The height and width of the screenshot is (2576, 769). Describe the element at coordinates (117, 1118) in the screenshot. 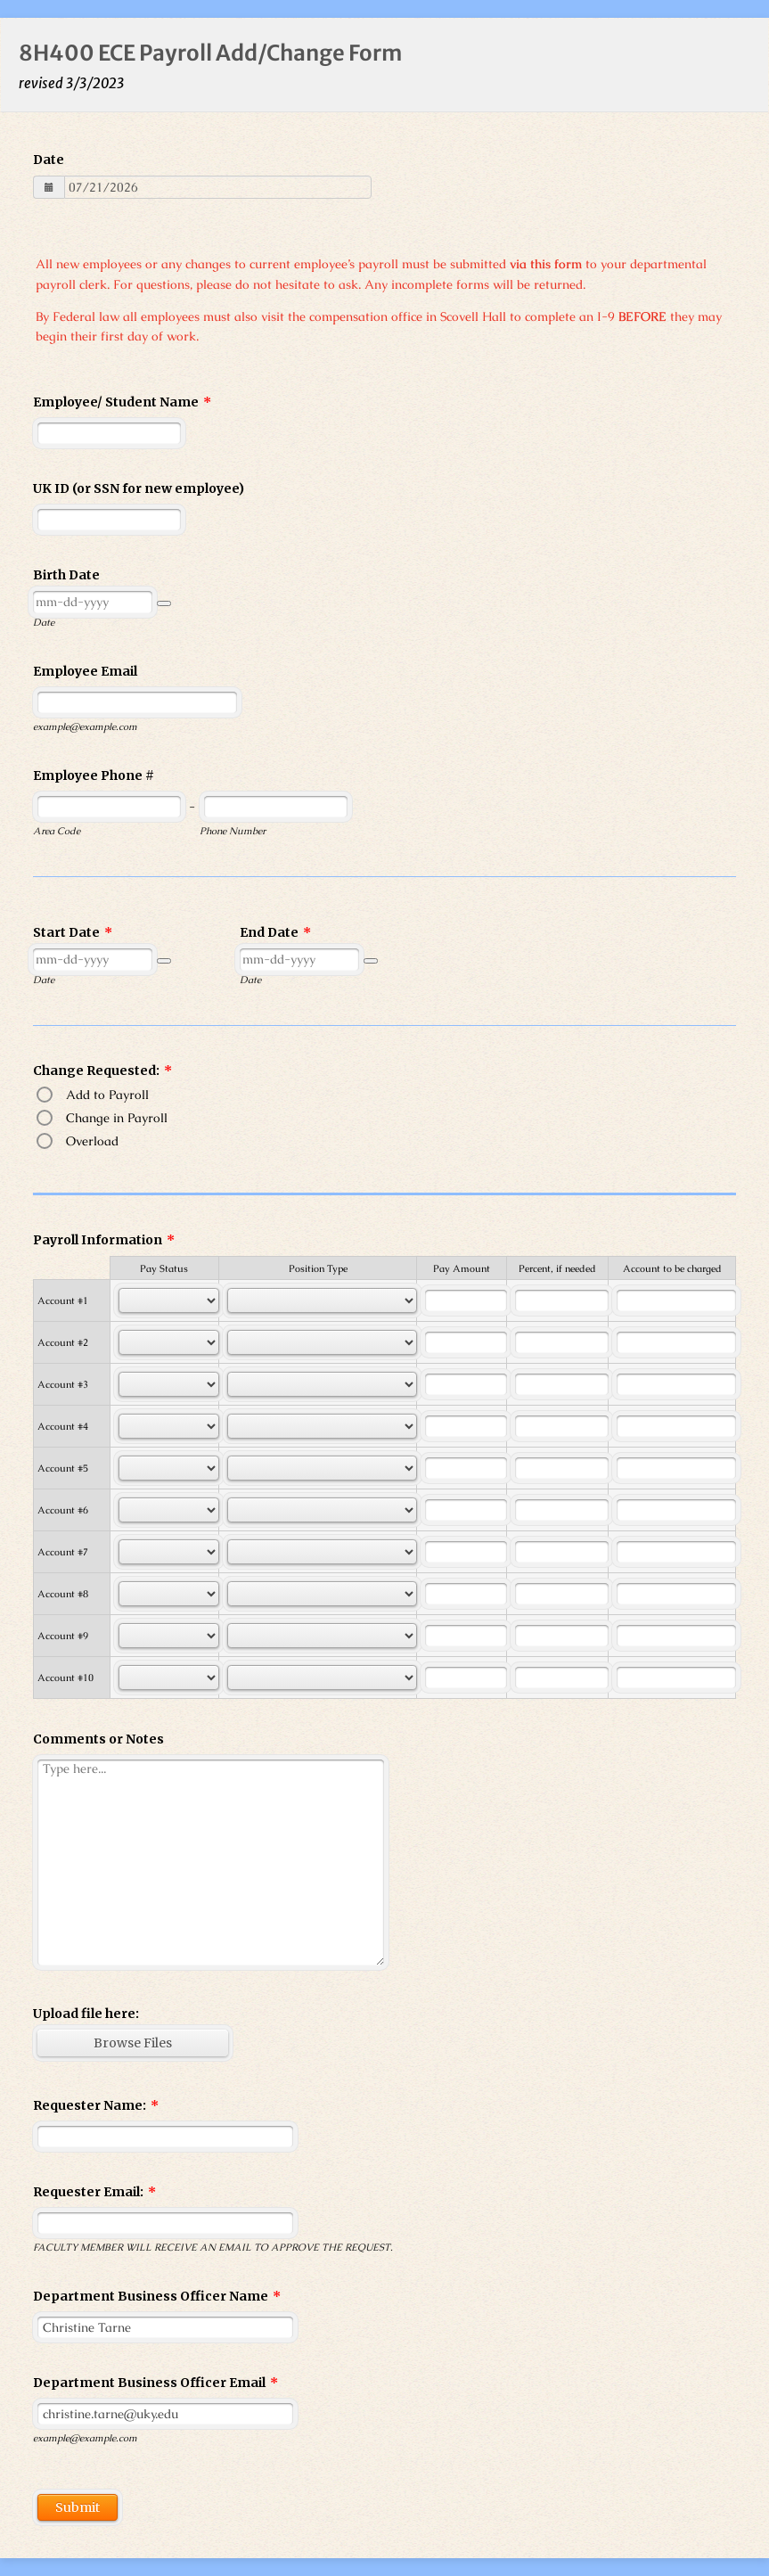

I see `Change in Payroll` at that location.